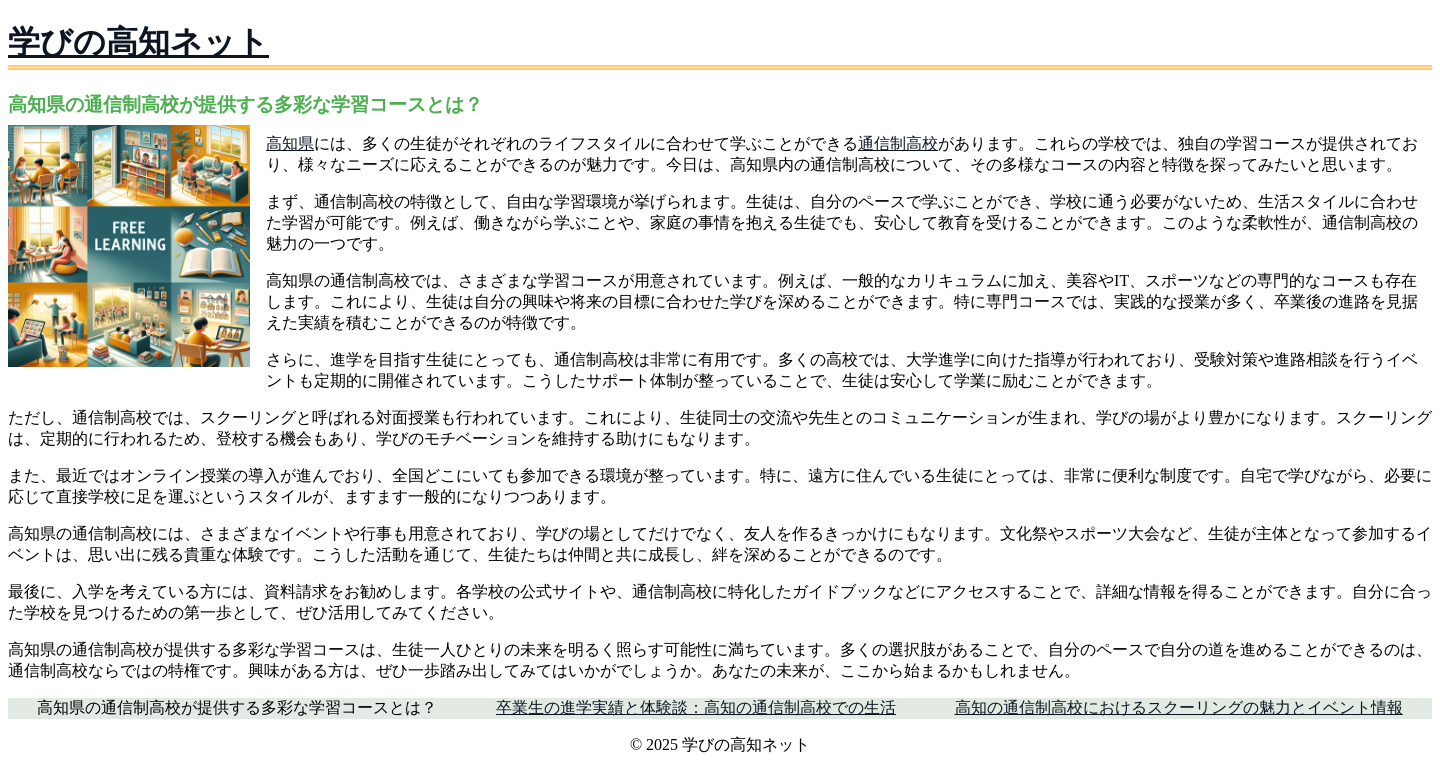  Describe the element at coordinates (290, 143) in the screenshot. I see `高知県` at that location.